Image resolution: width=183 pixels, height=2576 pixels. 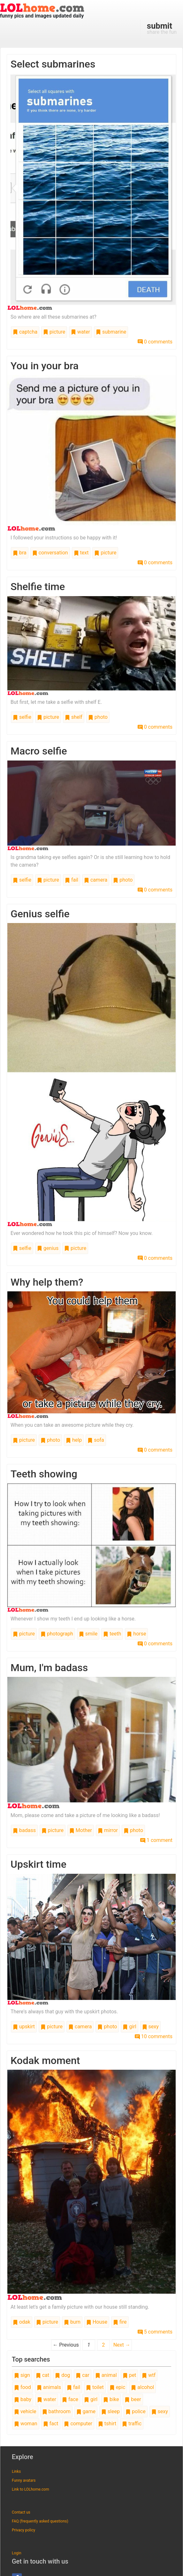 What do you see at coordinates (21, 2512) in the screenshot?
I see `Contact us` at bounding box center [21, 2512].